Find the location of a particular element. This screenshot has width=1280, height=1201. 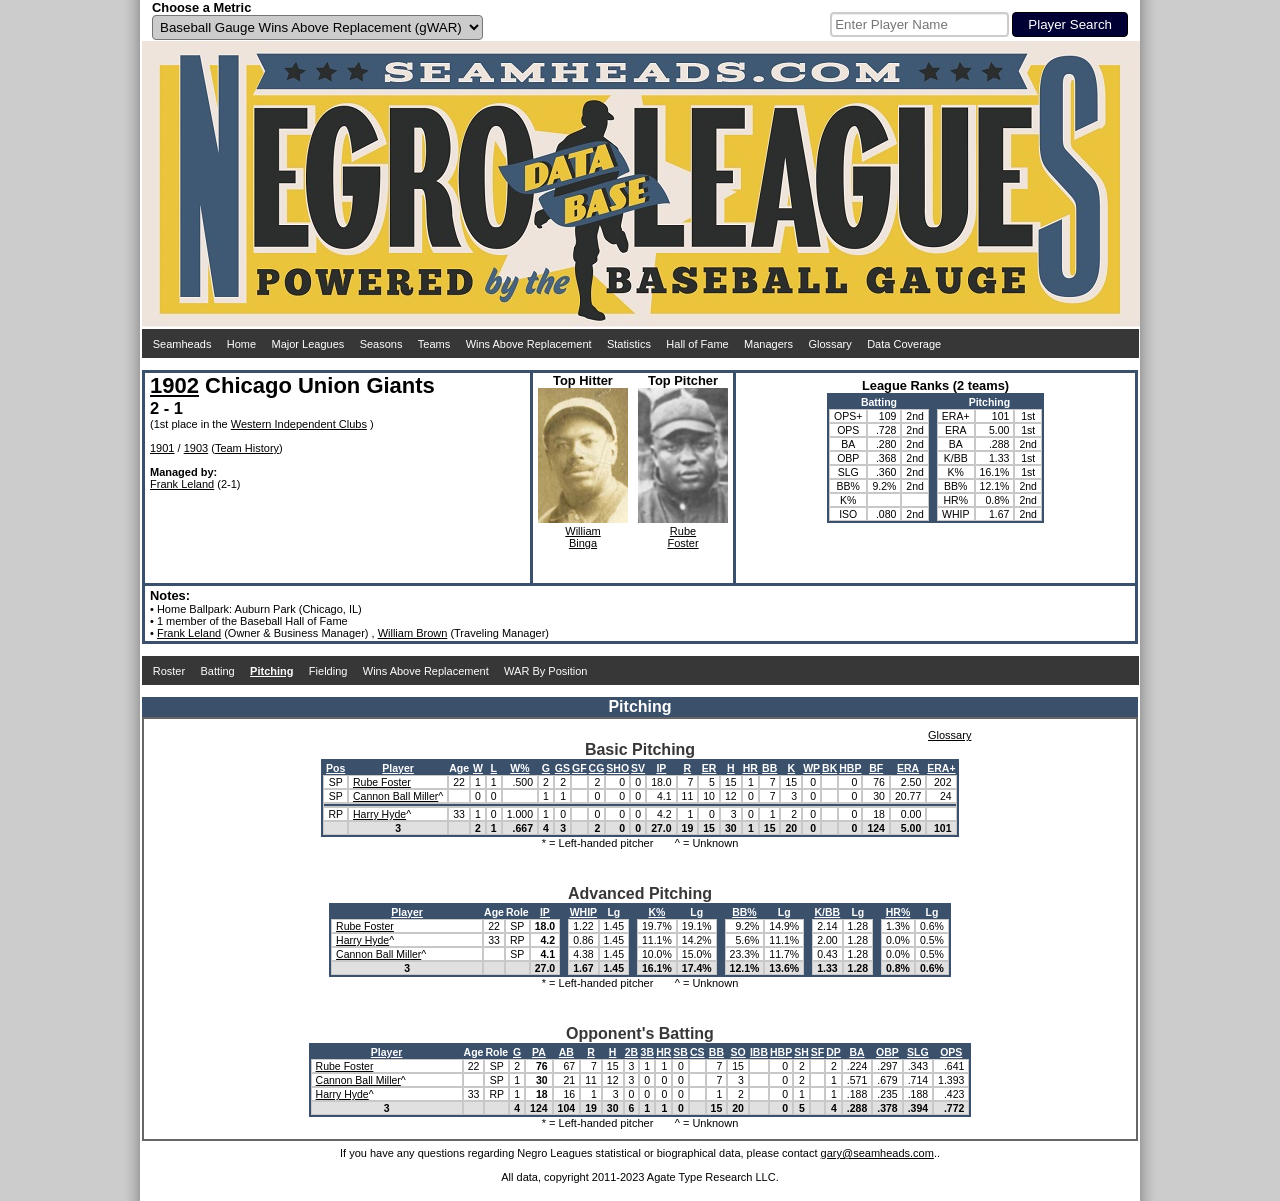

Player is located at coordinates (398, 768).